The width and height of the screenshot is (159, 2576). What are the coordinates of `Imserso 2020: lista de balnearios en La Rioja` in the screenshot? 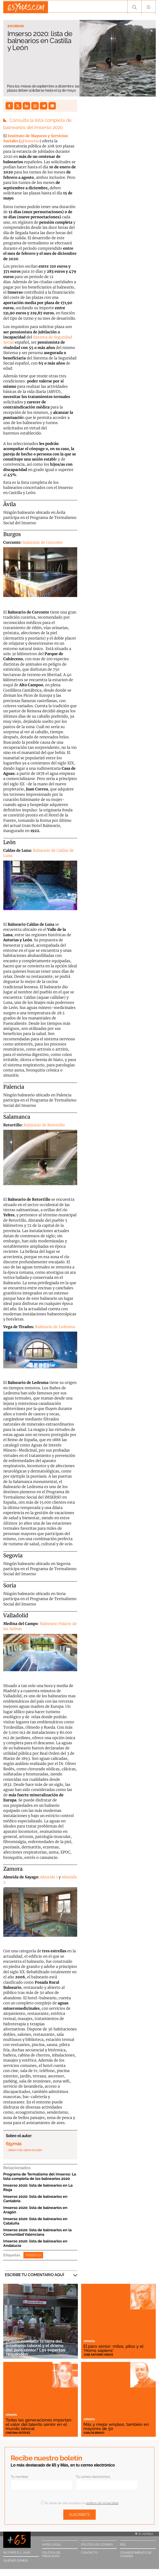 It's located at (38, 2194).